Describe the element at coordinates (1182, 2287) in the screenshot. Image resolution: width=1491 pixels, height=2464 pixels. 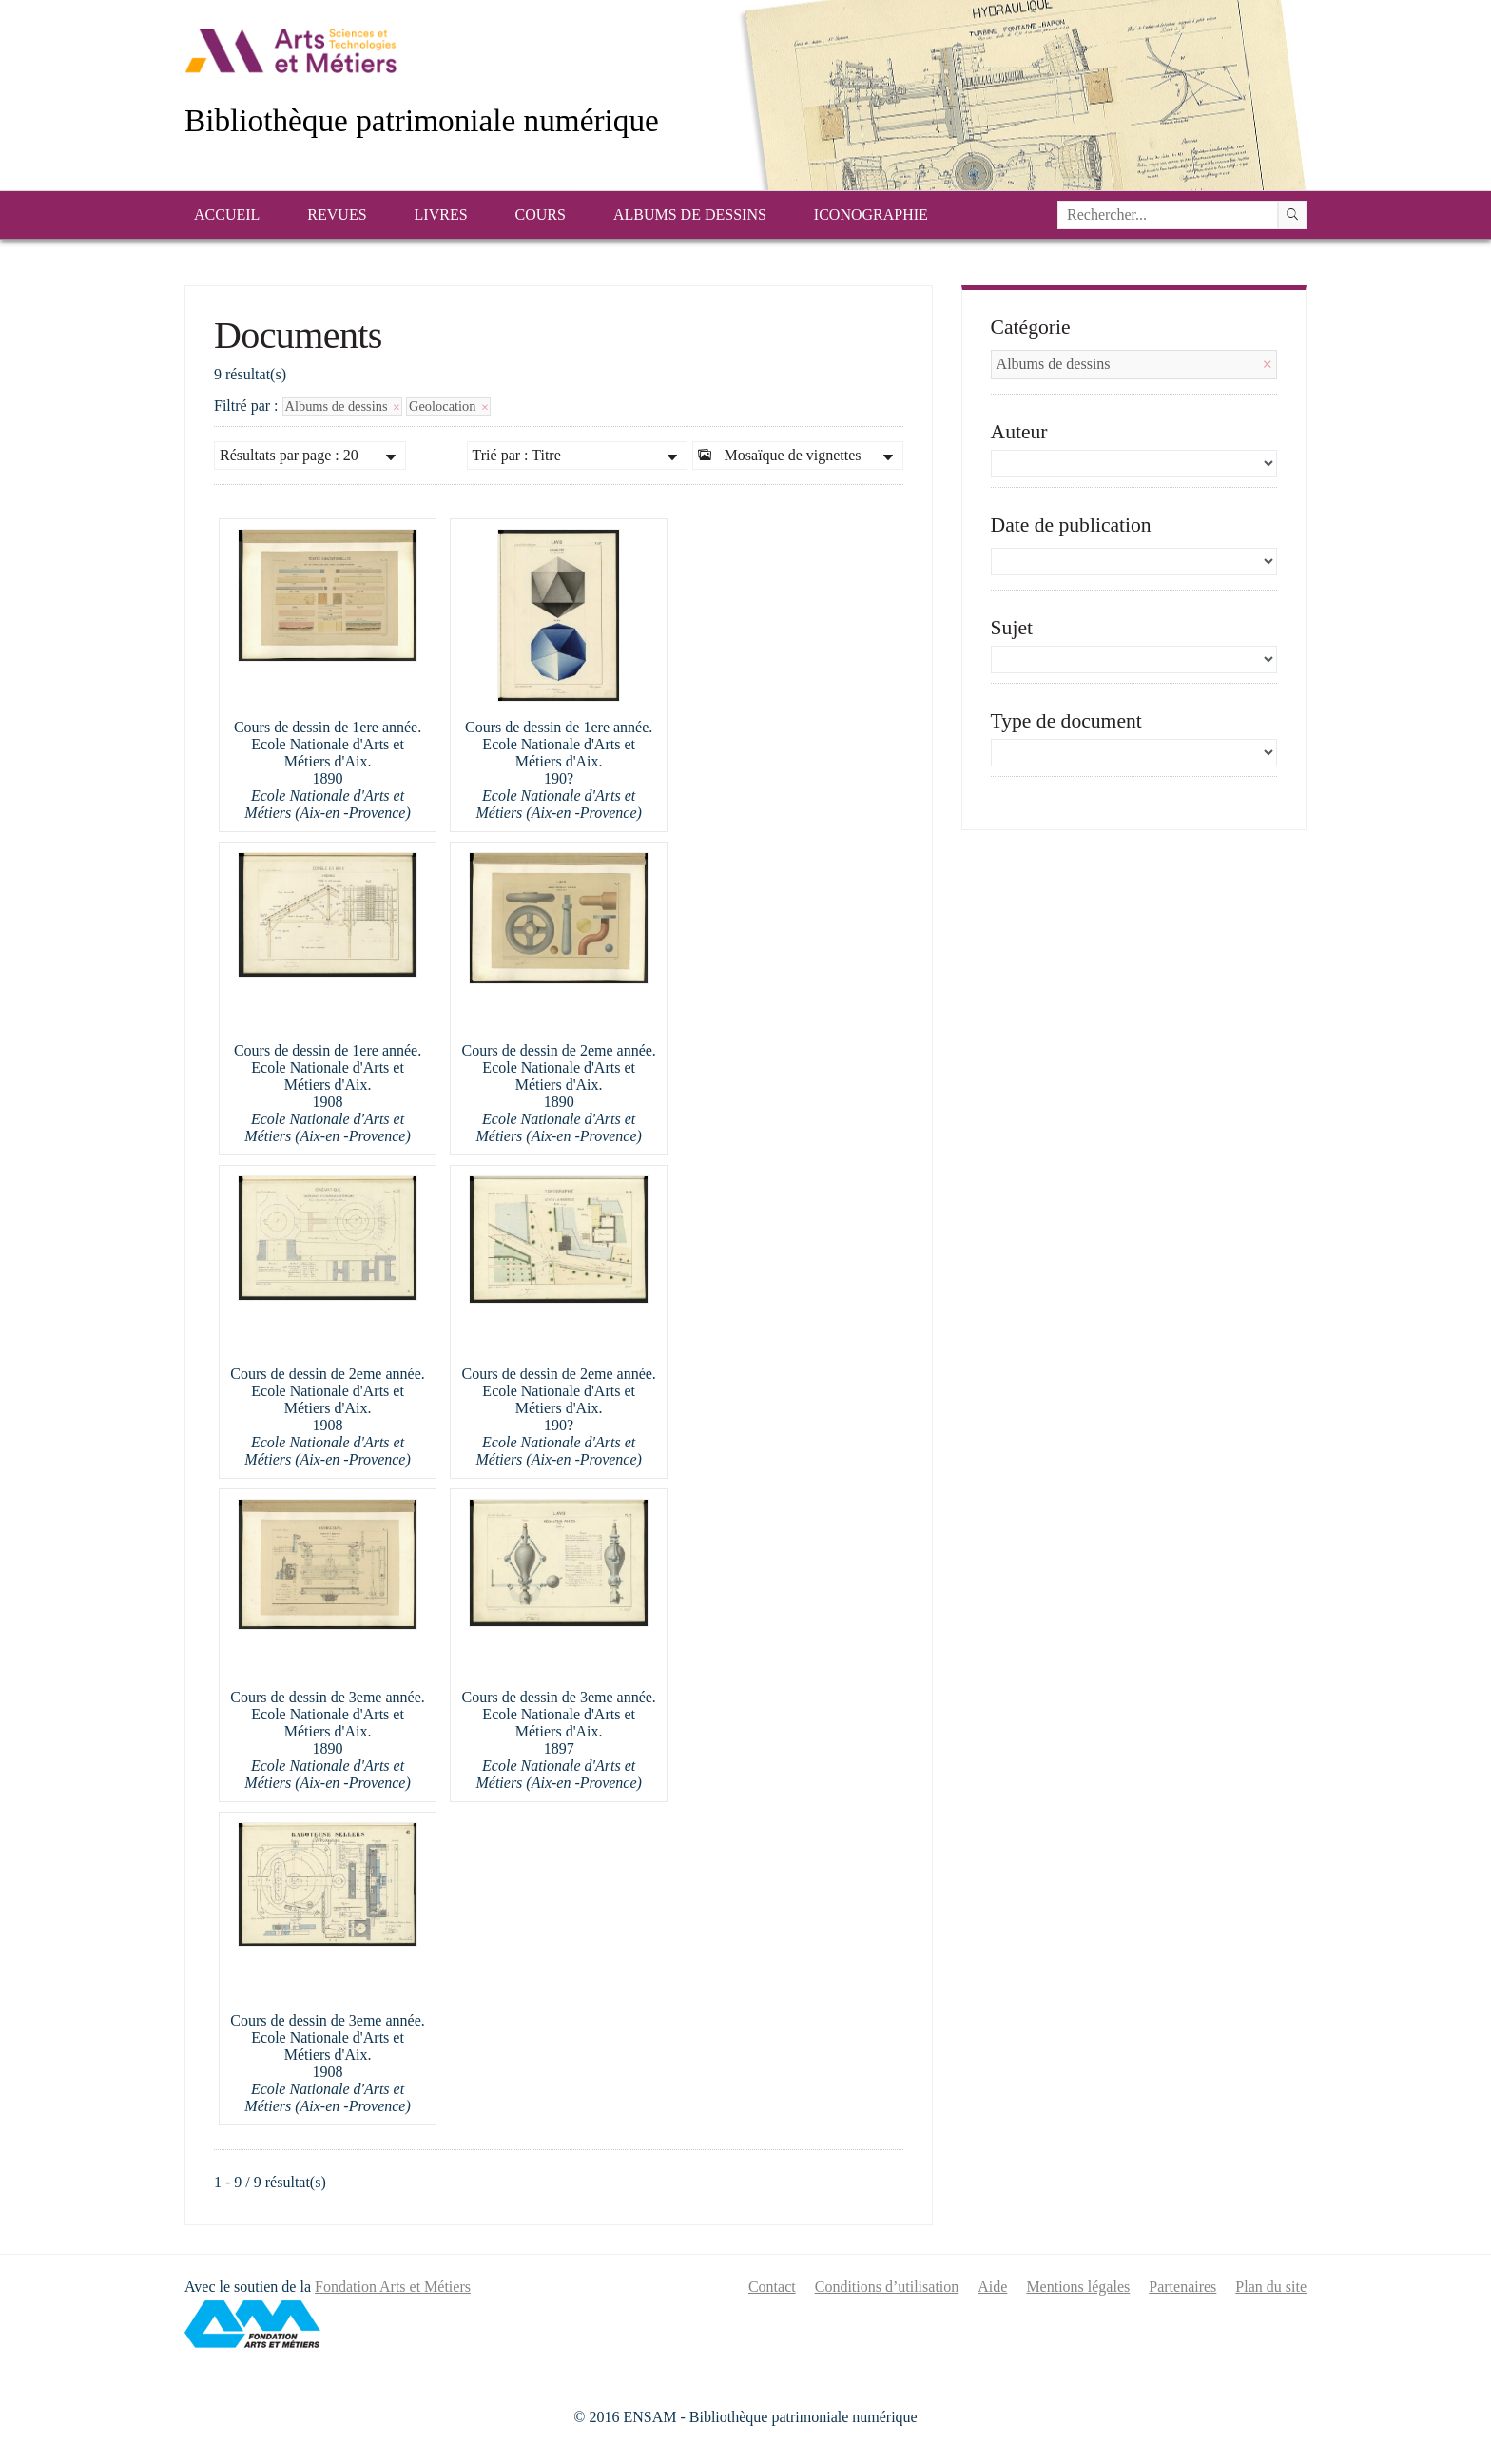
I see `Partenaires` at that location.